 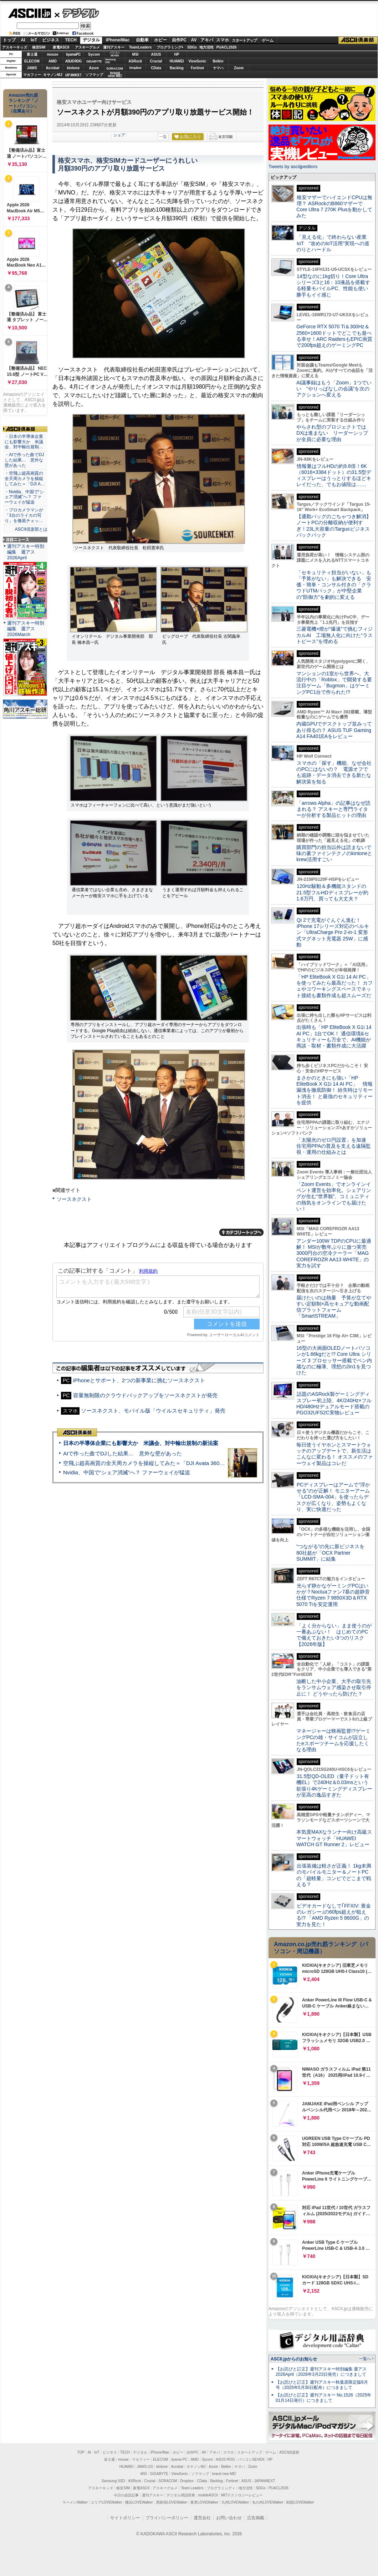 What do you see at coordinates (170, 47) in the screenshot?
I see `プログラミング+` at bounding box center [170, 47].